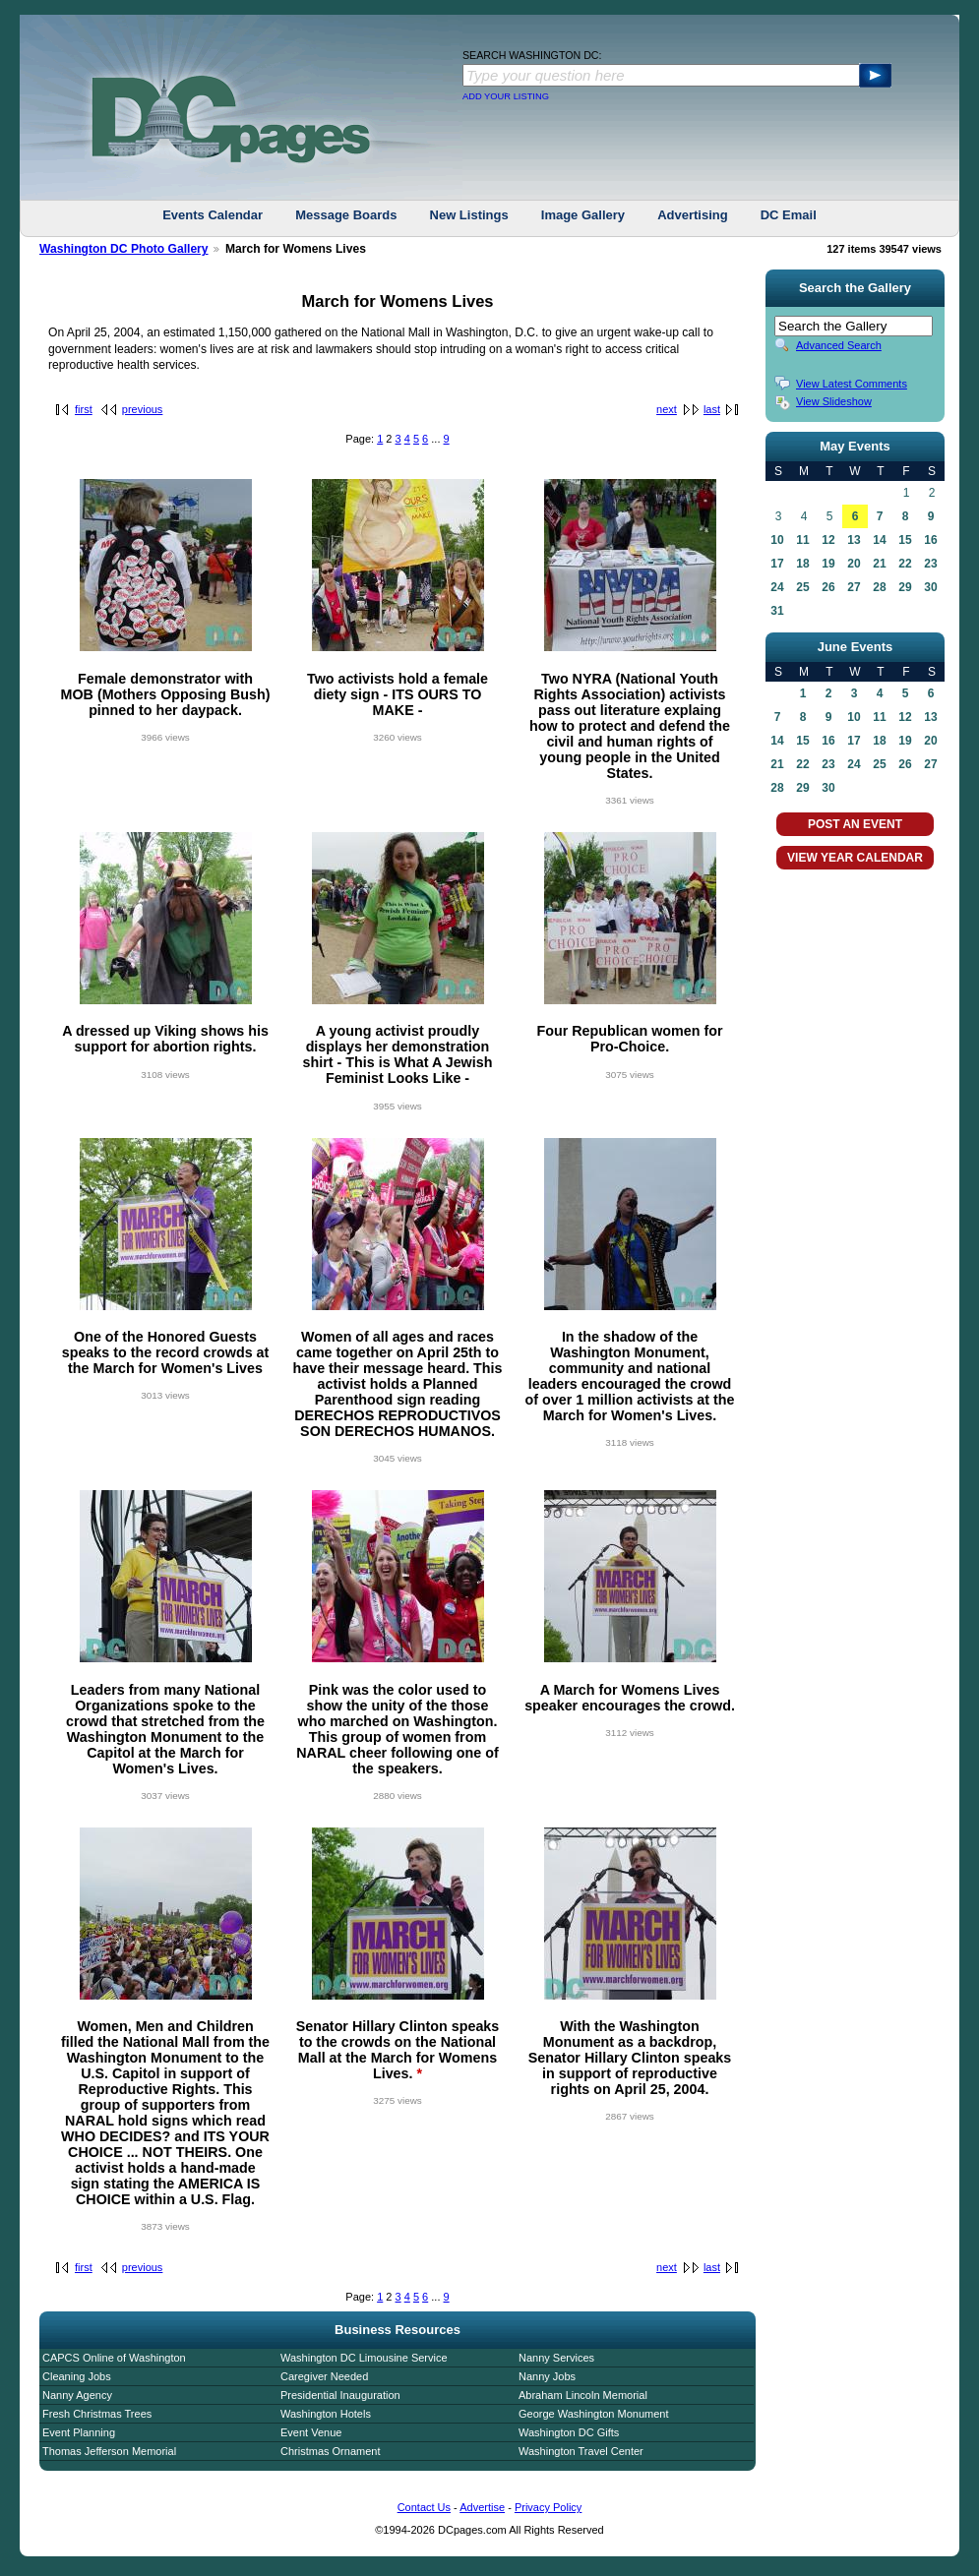 The height and width of the screenshot is (2576, 979). Describe the element at coordinates (930, 540) in the screenshot. I see `16` at that location.